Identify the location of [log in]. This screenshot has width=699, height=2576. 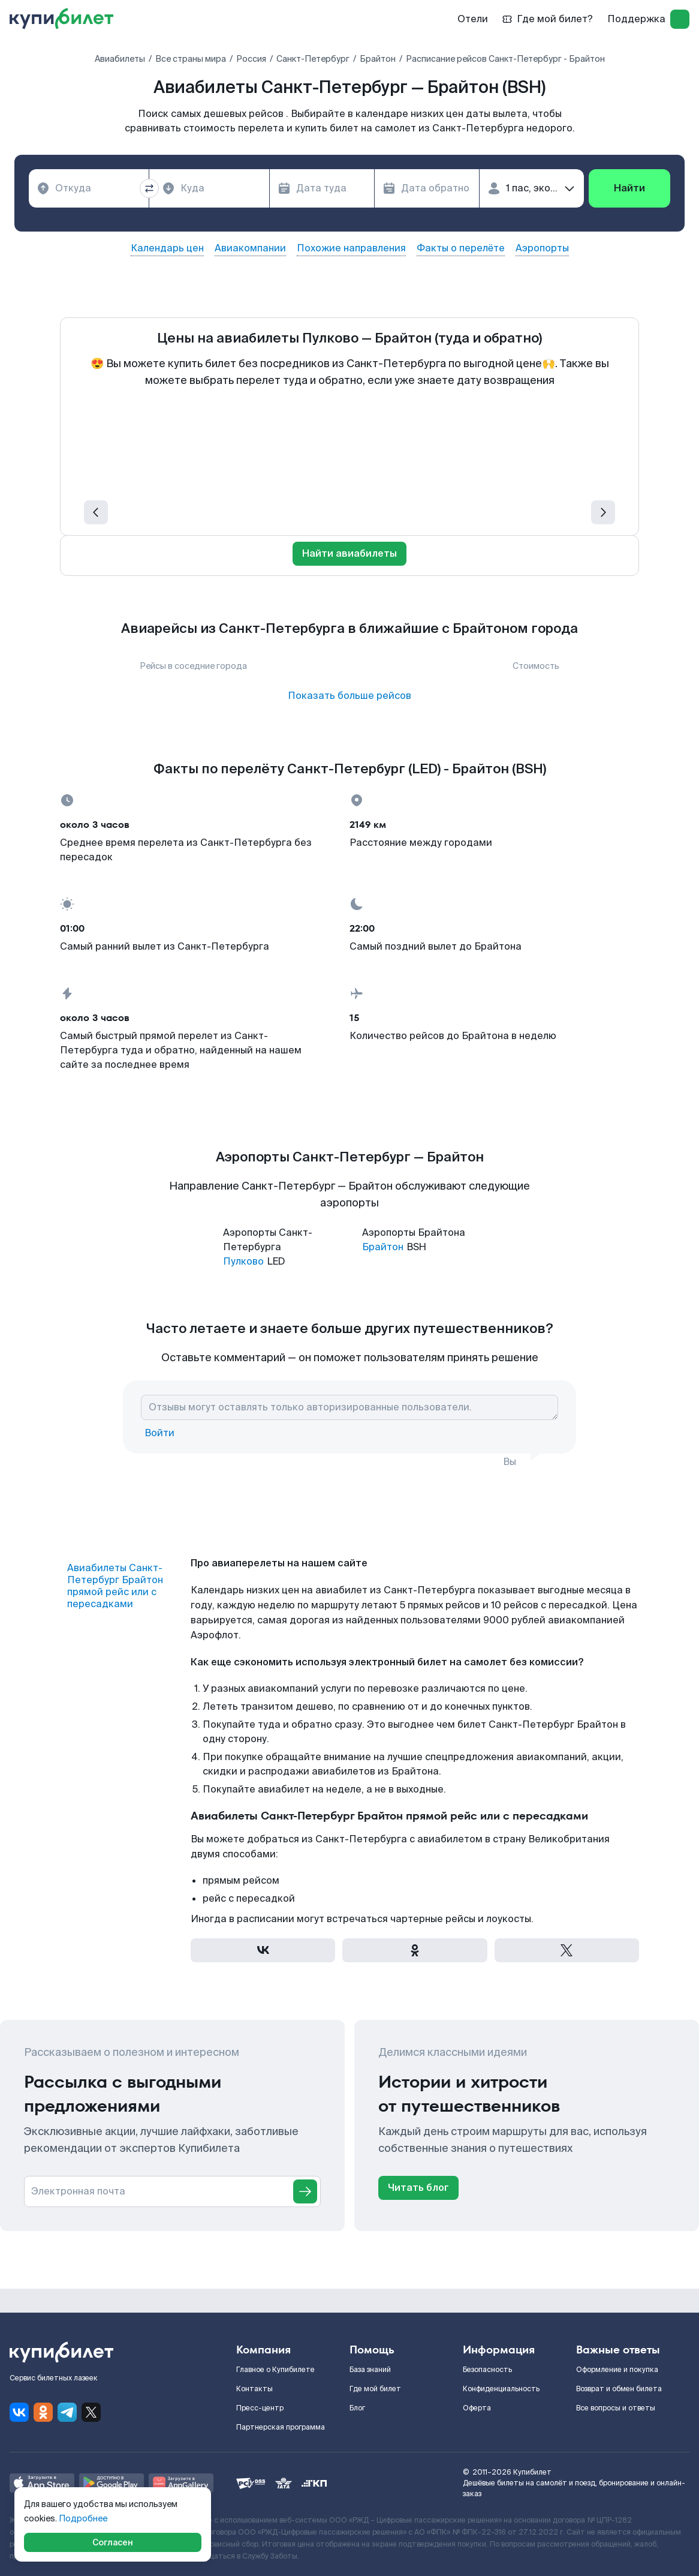
(679, 19).